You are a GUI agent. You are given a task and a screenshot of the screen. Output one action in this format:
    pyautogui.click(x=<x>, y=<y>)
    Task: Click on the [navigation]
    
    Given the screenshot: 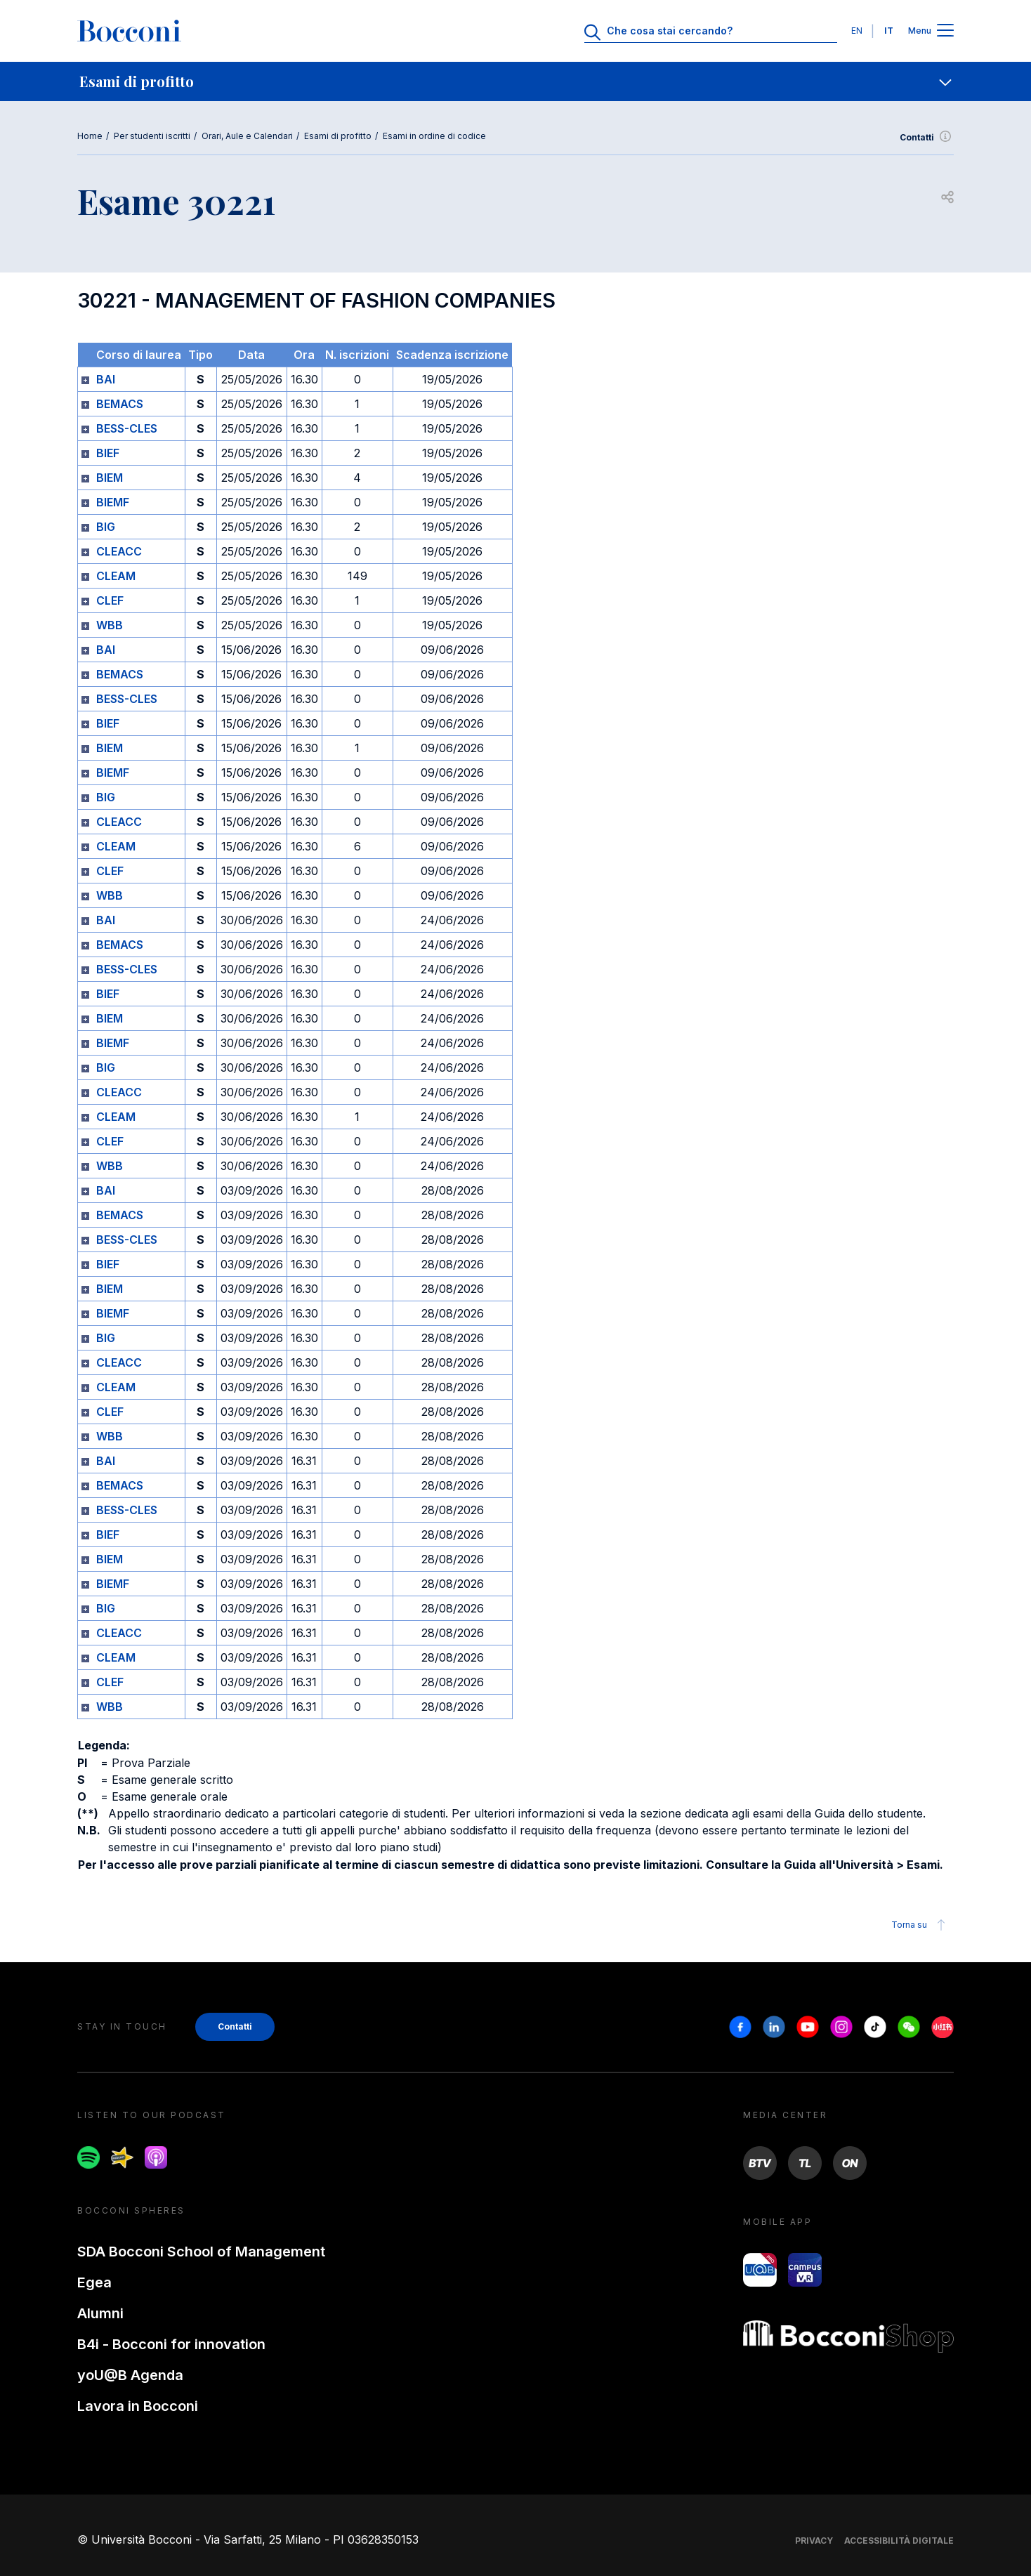 What is the action you would take?
    pyautogui.click(x=515, y=81)
    